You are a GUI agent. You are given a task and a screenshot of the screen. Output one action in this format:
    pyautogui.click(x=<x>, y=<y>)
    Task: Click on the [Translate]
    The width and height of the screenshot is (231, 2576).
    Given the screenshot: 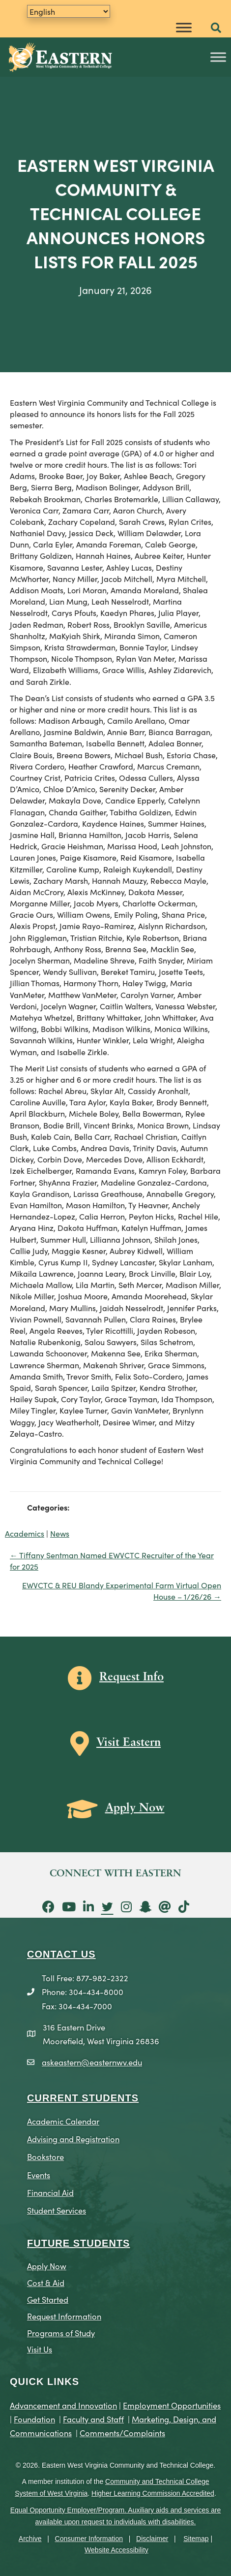 What is the action you would take?
    pyautogui.click(x=68, y=11)
    